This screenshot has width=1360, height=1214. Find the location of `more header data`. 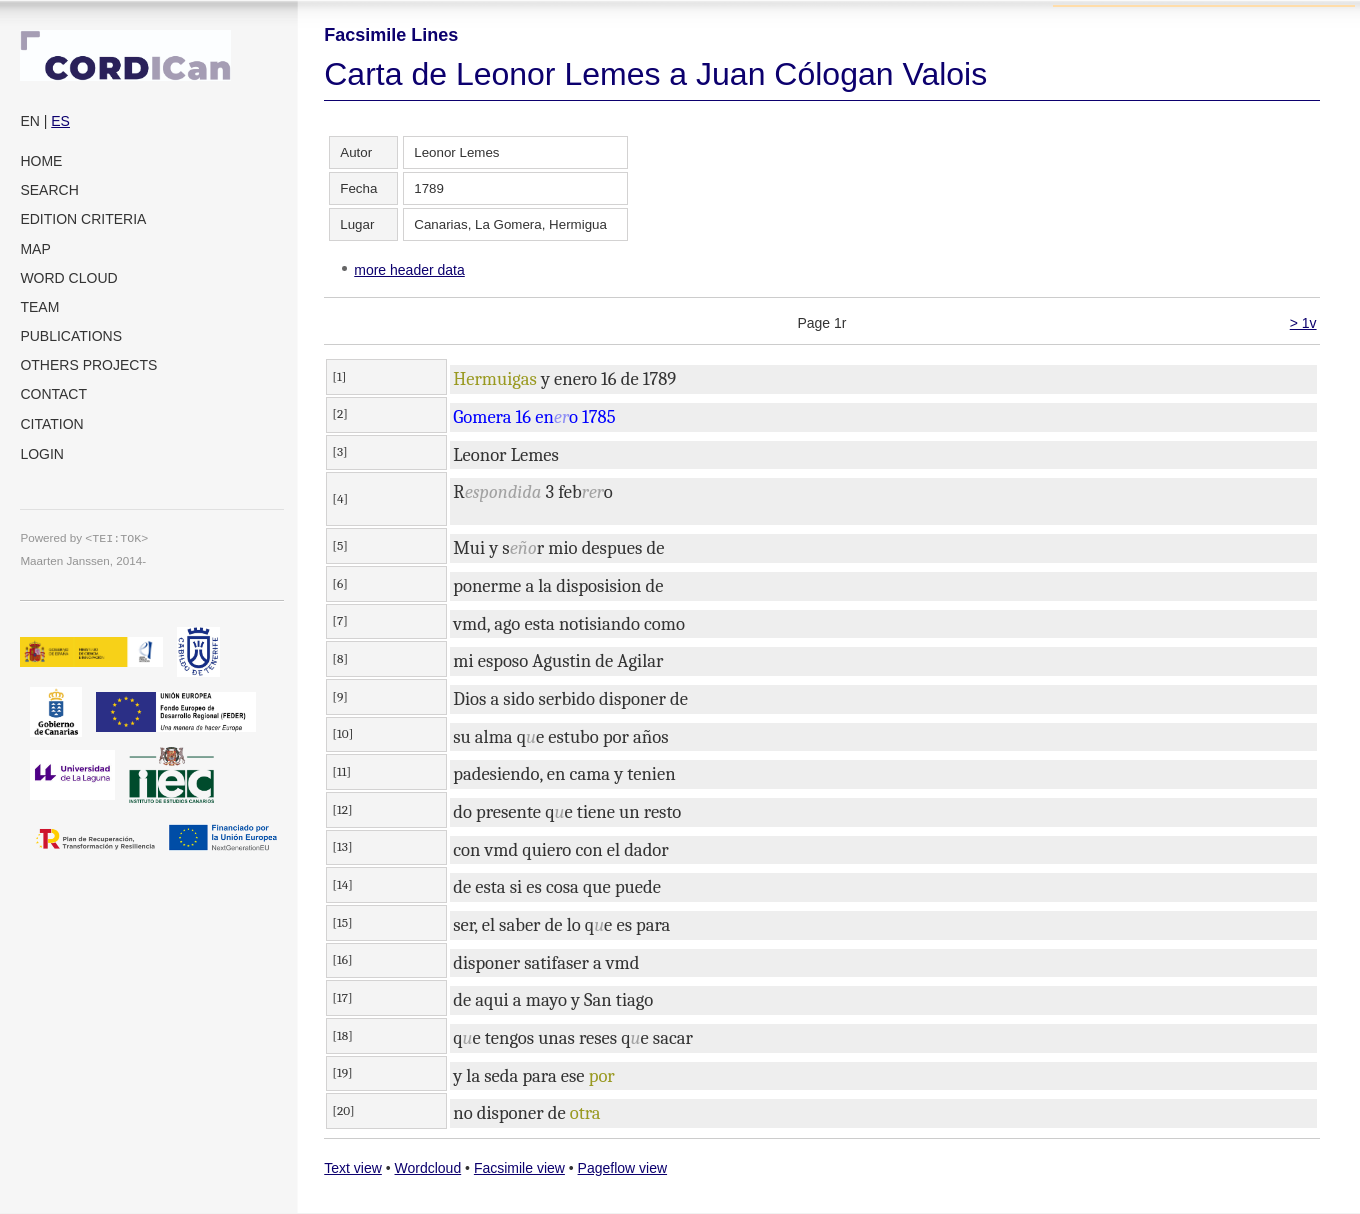

more header data is located at coordinates (409, 270).